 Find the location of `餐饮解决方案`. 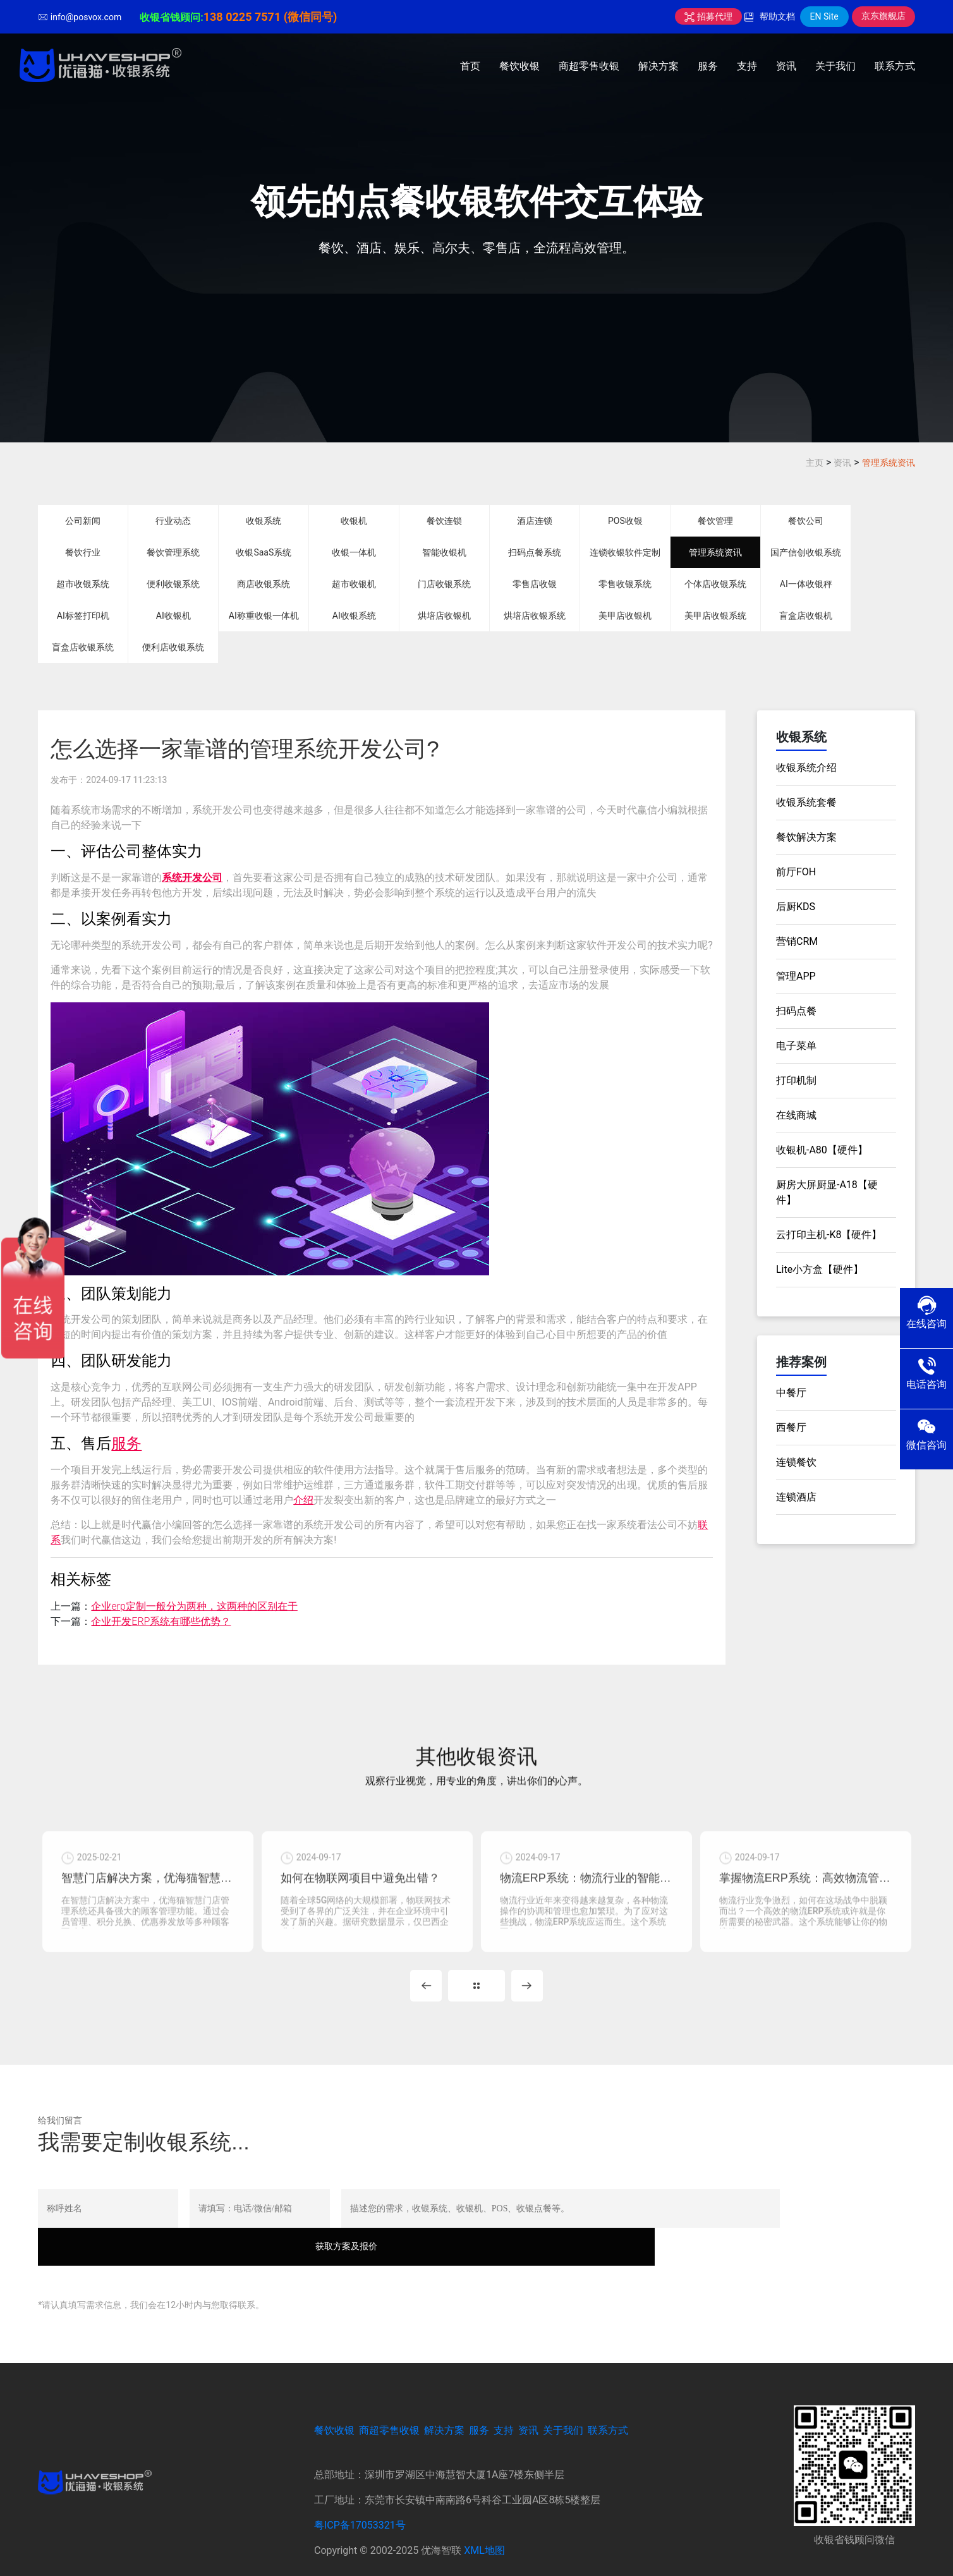

餐饮解决方案 is located at coordinates (806, 837).